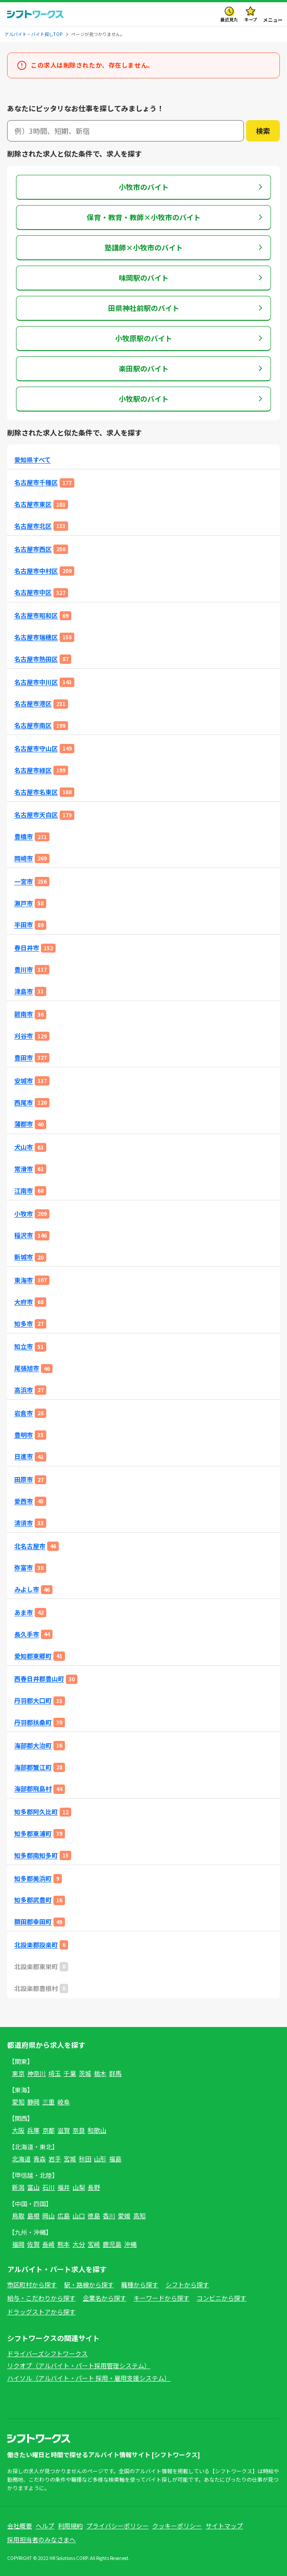 The image size is (287, 2576). I want to click on 最近見た, so click(229, 19).